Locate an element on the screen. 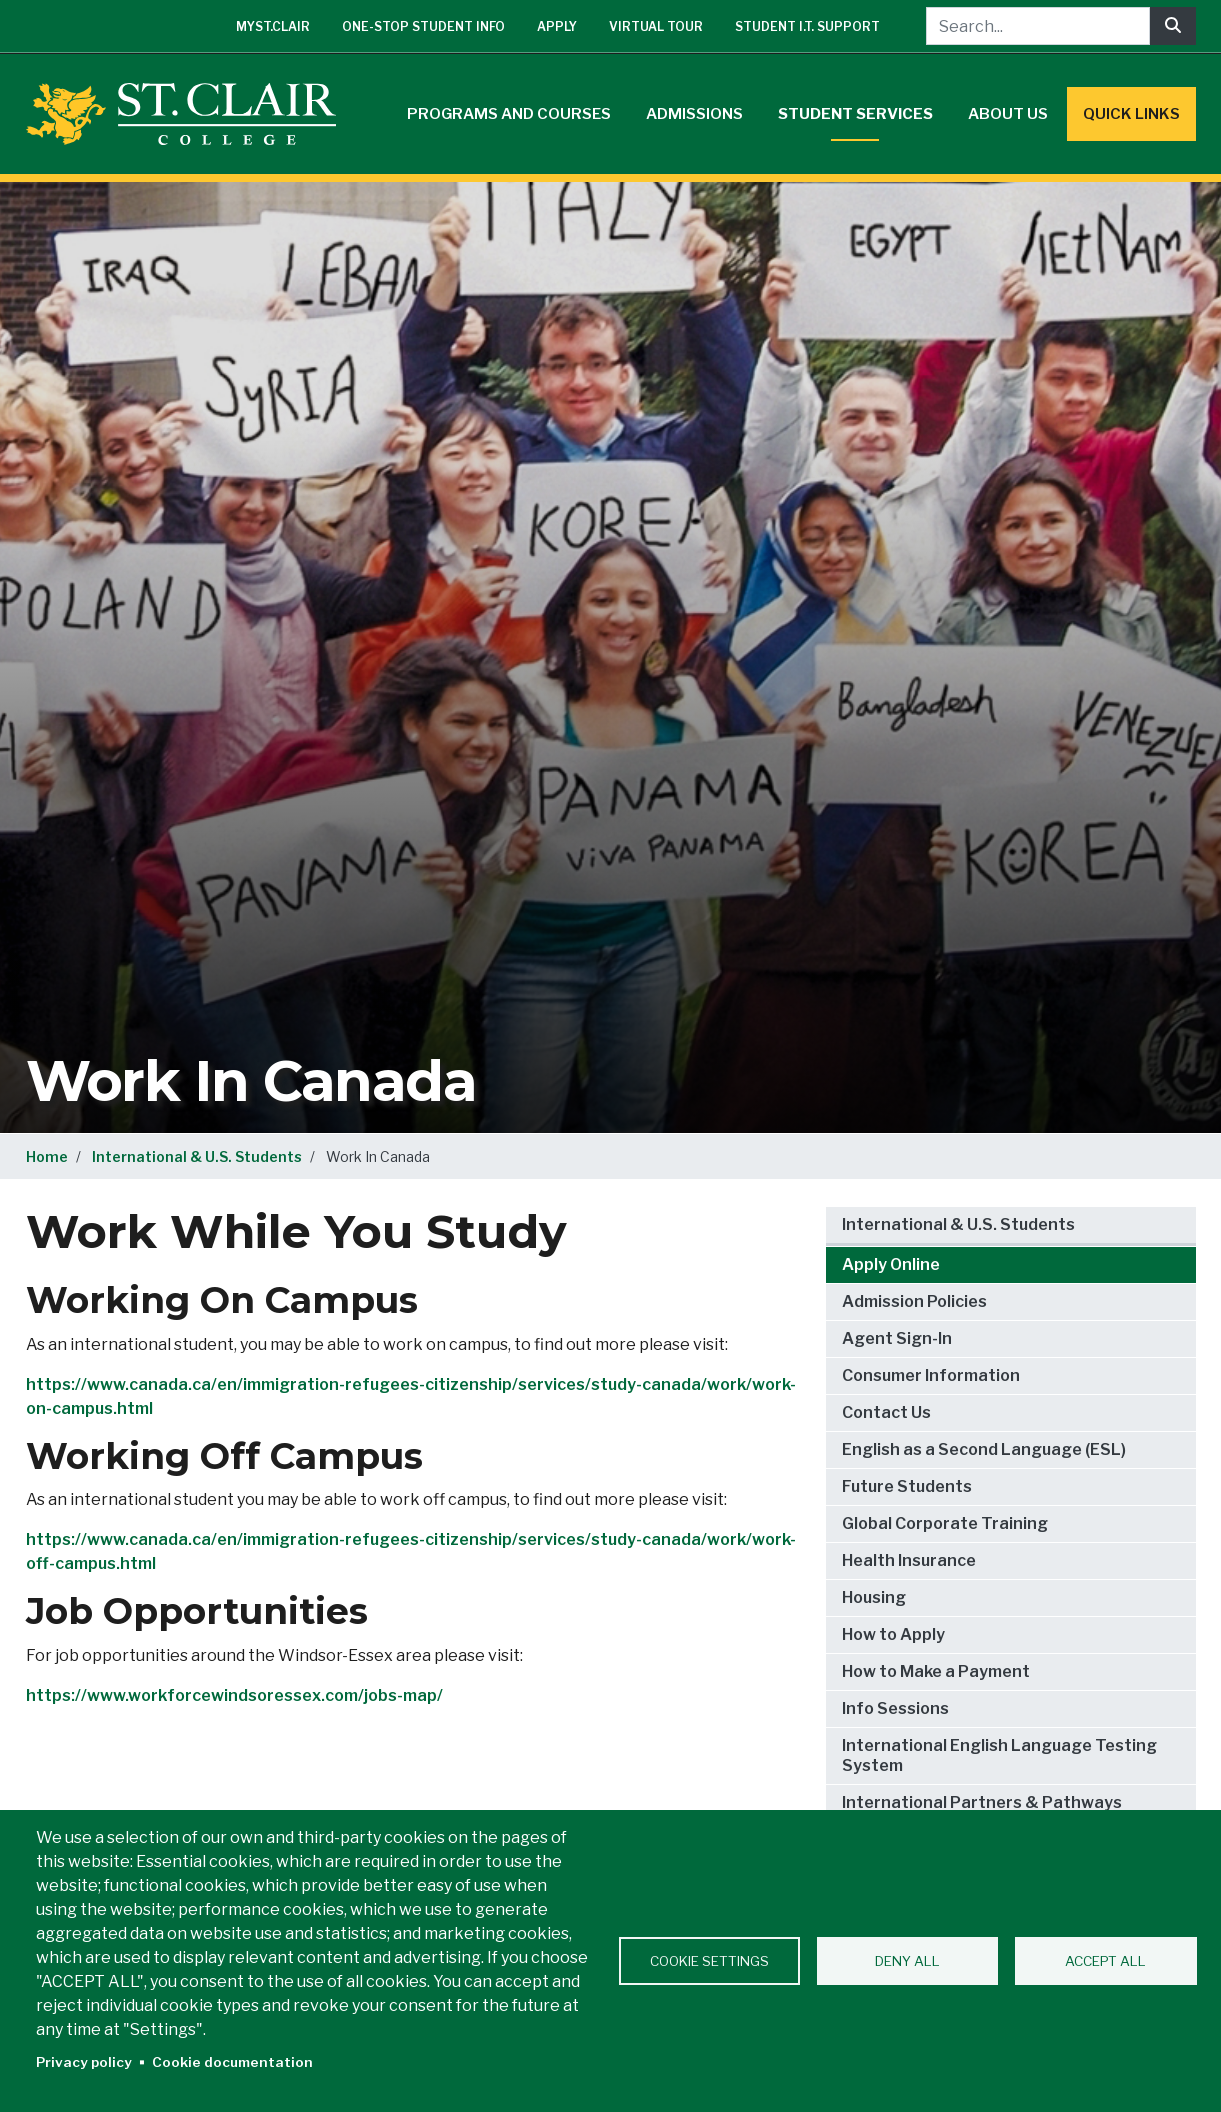  Student I.T. Support is located at coordinates (807, 26).